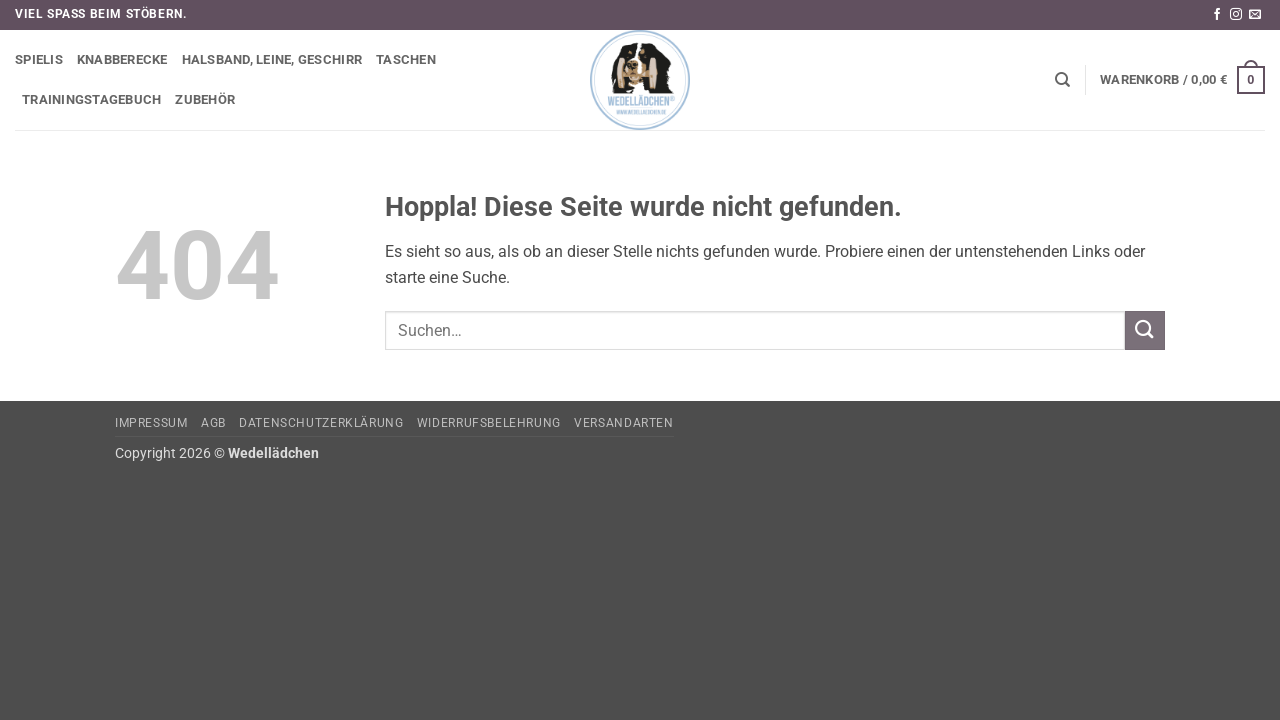 The width and height of the screenshot is (1280, 720). Describe the element at coordinates (91, 99) in the screenshot. I see `Trainingstagebuch` at that location.